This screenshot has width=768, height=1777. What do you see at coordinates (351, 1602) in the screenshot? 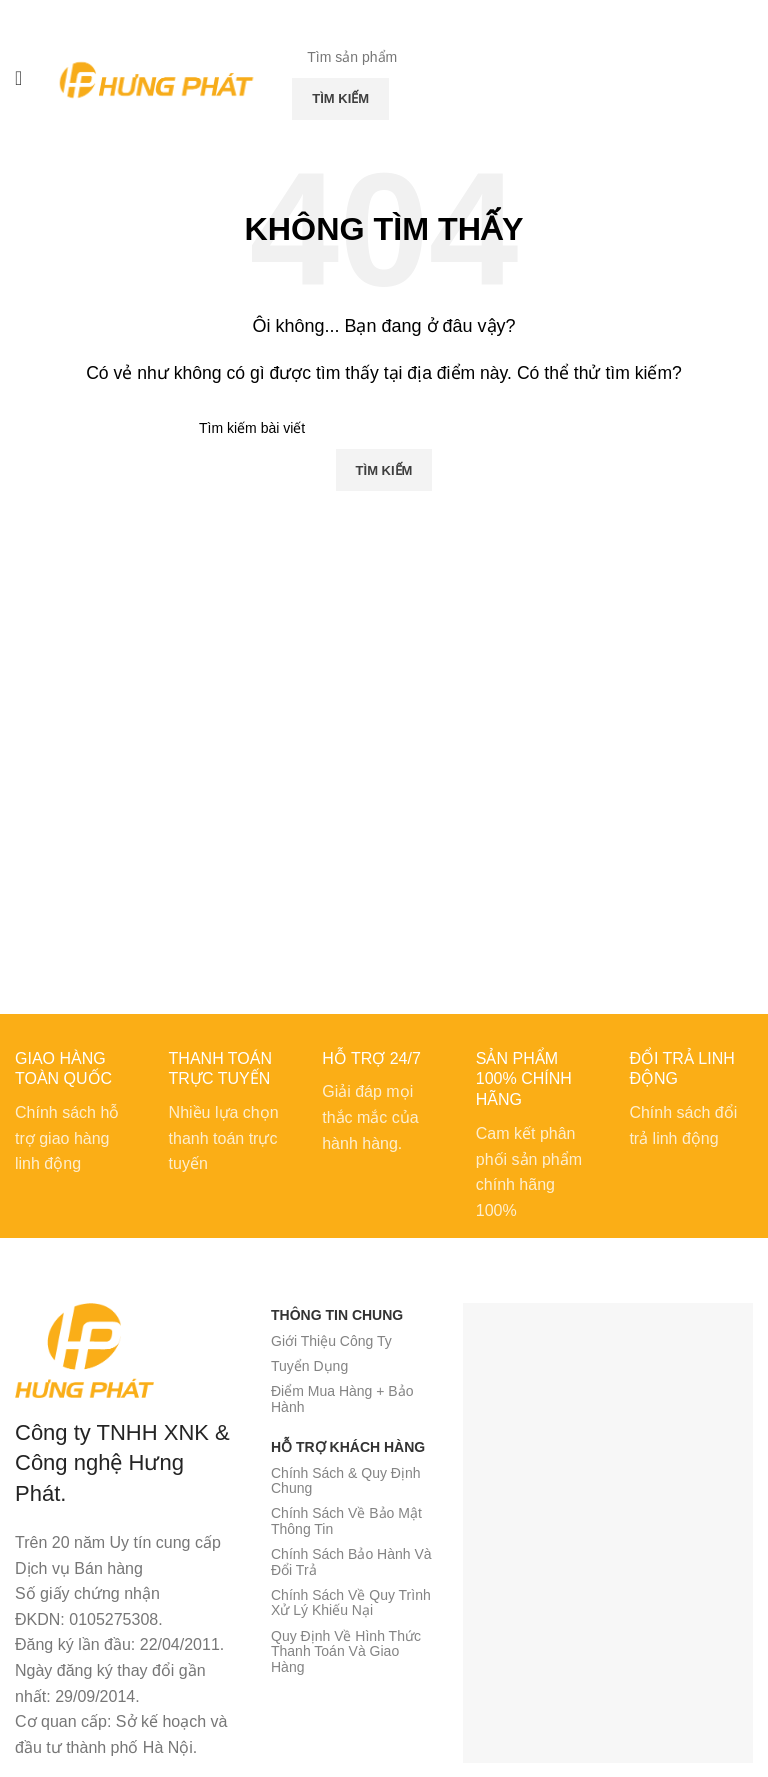
I see `Chính Sách Về Quy Trình Xử Lý Khiếu Nại` at bounding box center [351, 1602].